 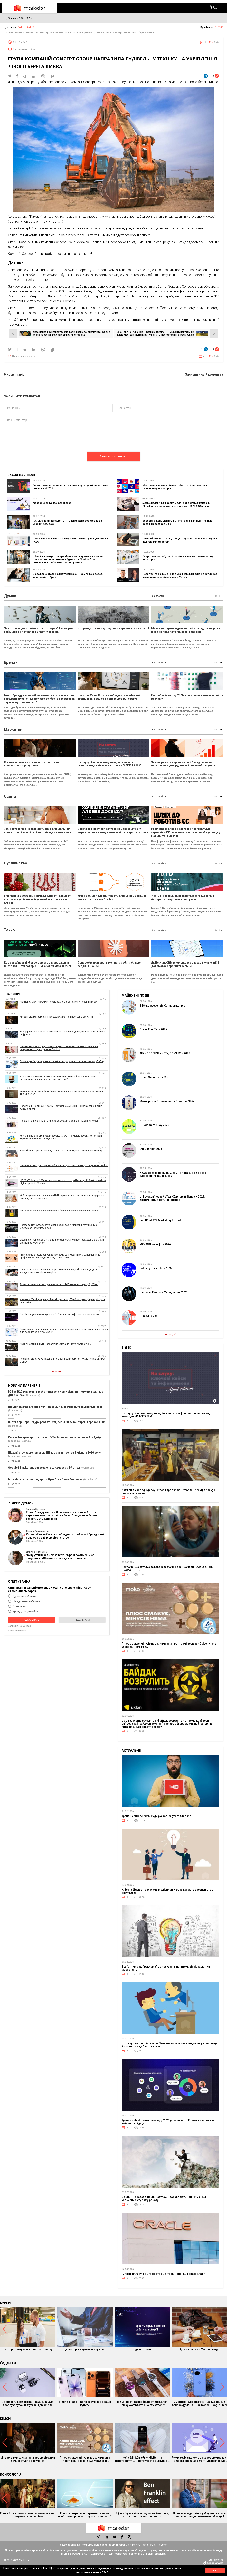 What do you see at coordinates (24, 356) in the screenshot?
I see `Написати в редакцію` at bounding box center [24, 356].